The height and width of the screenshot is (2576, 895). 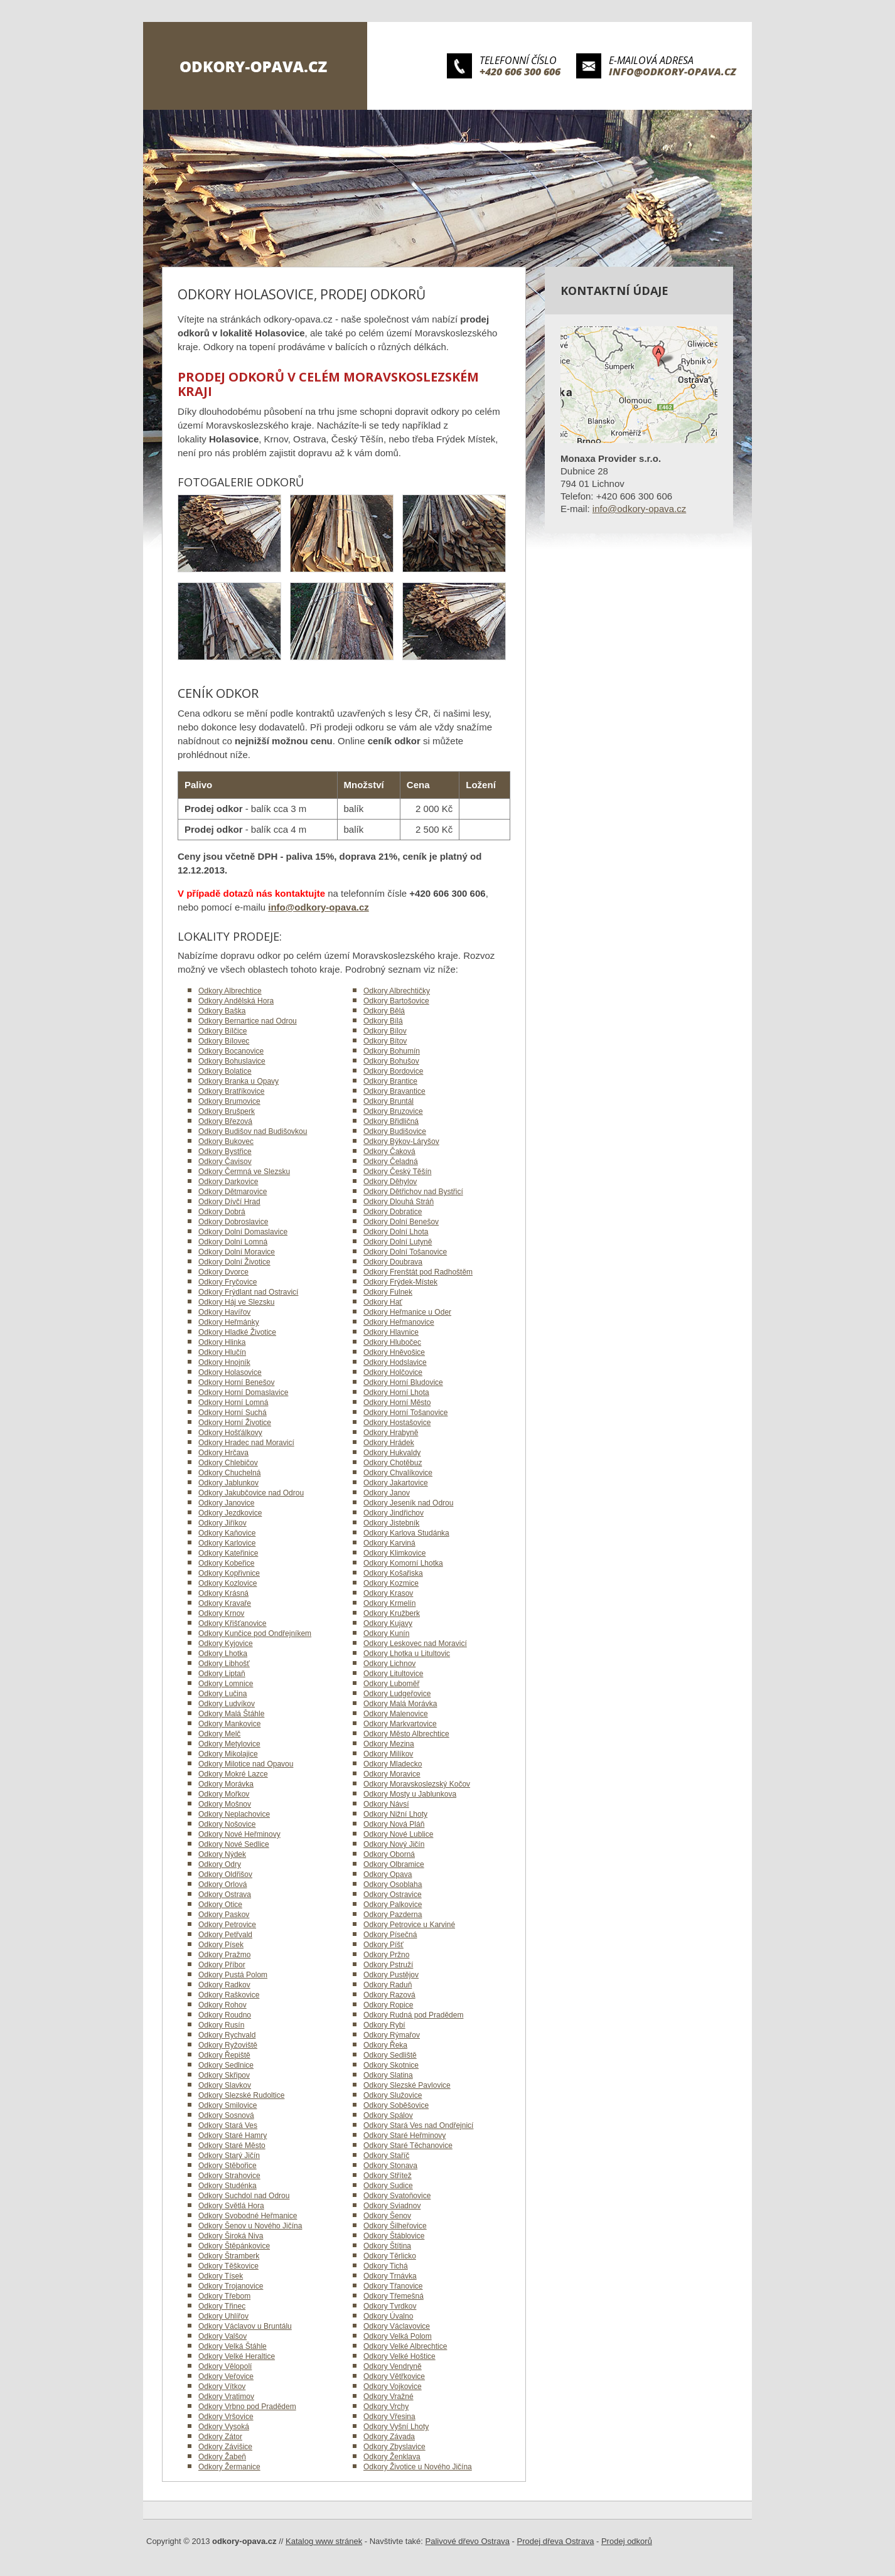 I want to click on Odkory Slezské Rudoltice, so click(x=241, y=2095).